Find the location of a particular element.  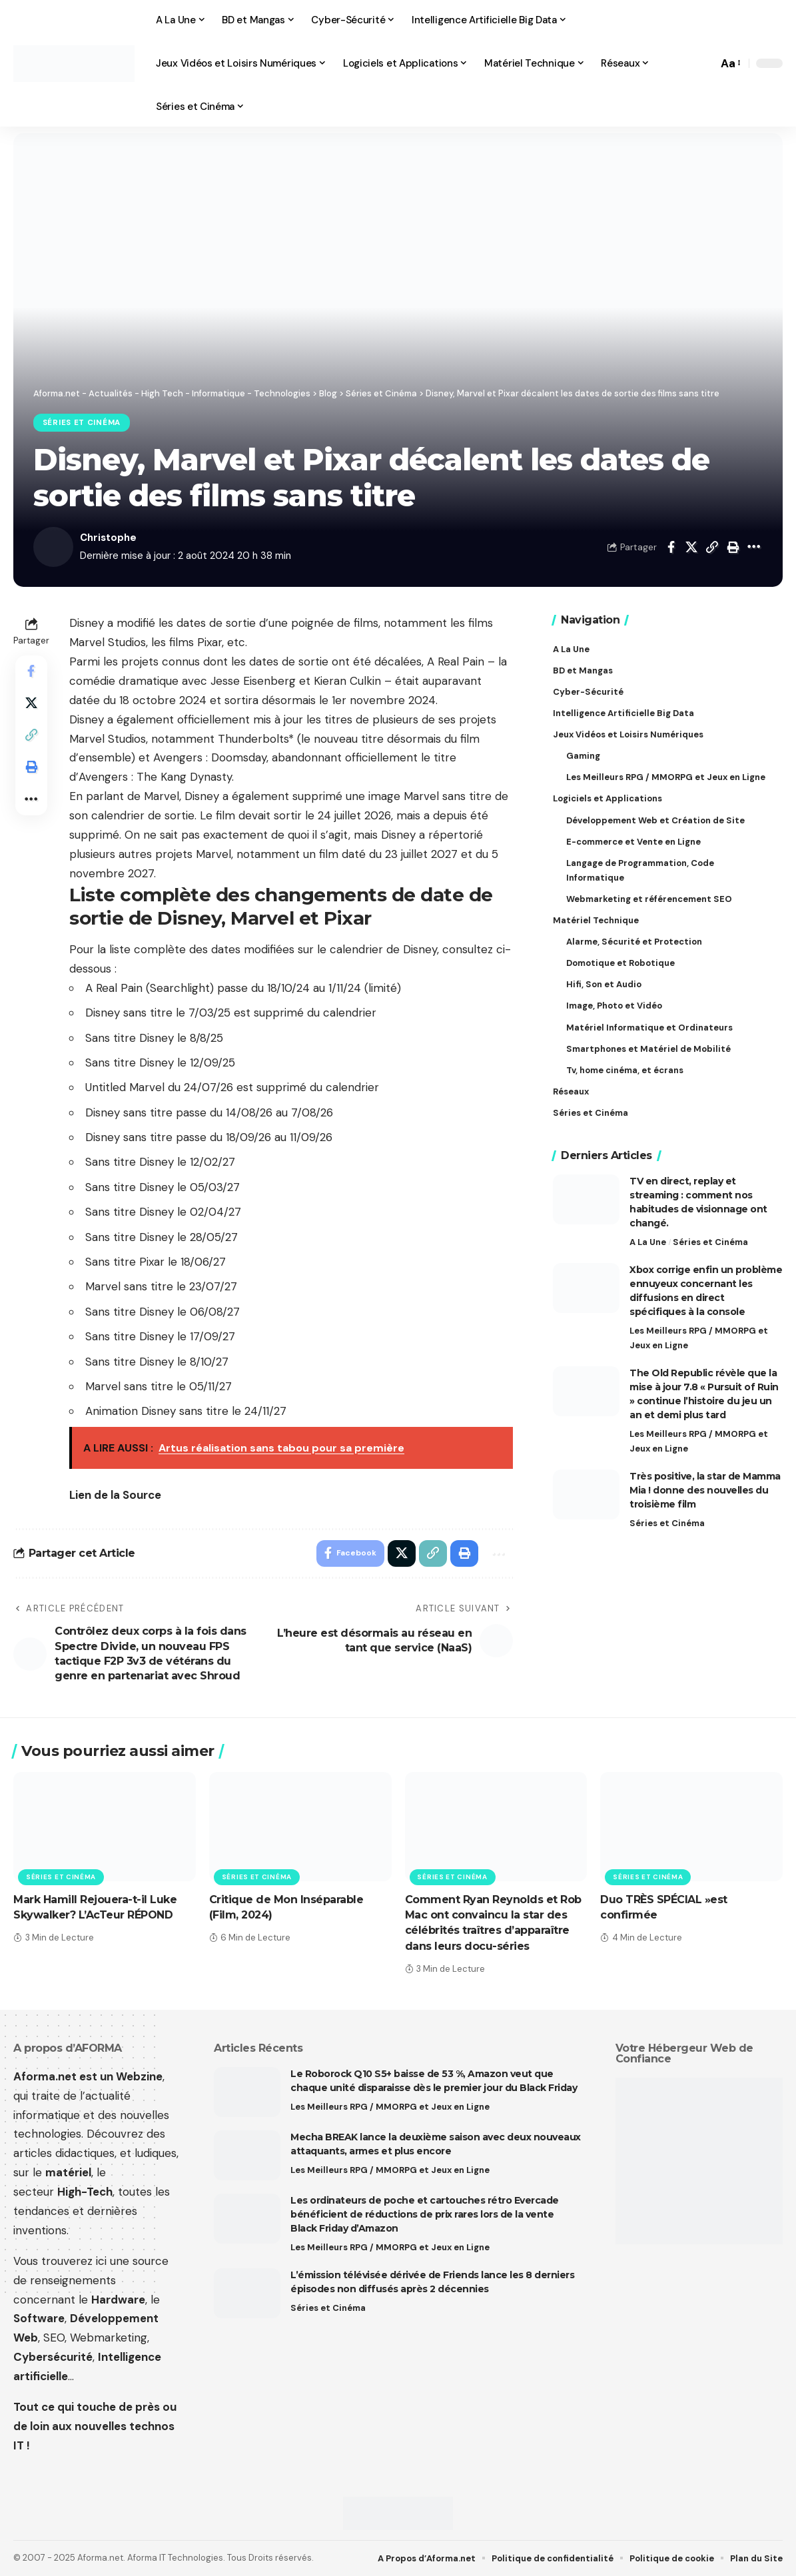

A La Une is located at coordinates (647, 1240).